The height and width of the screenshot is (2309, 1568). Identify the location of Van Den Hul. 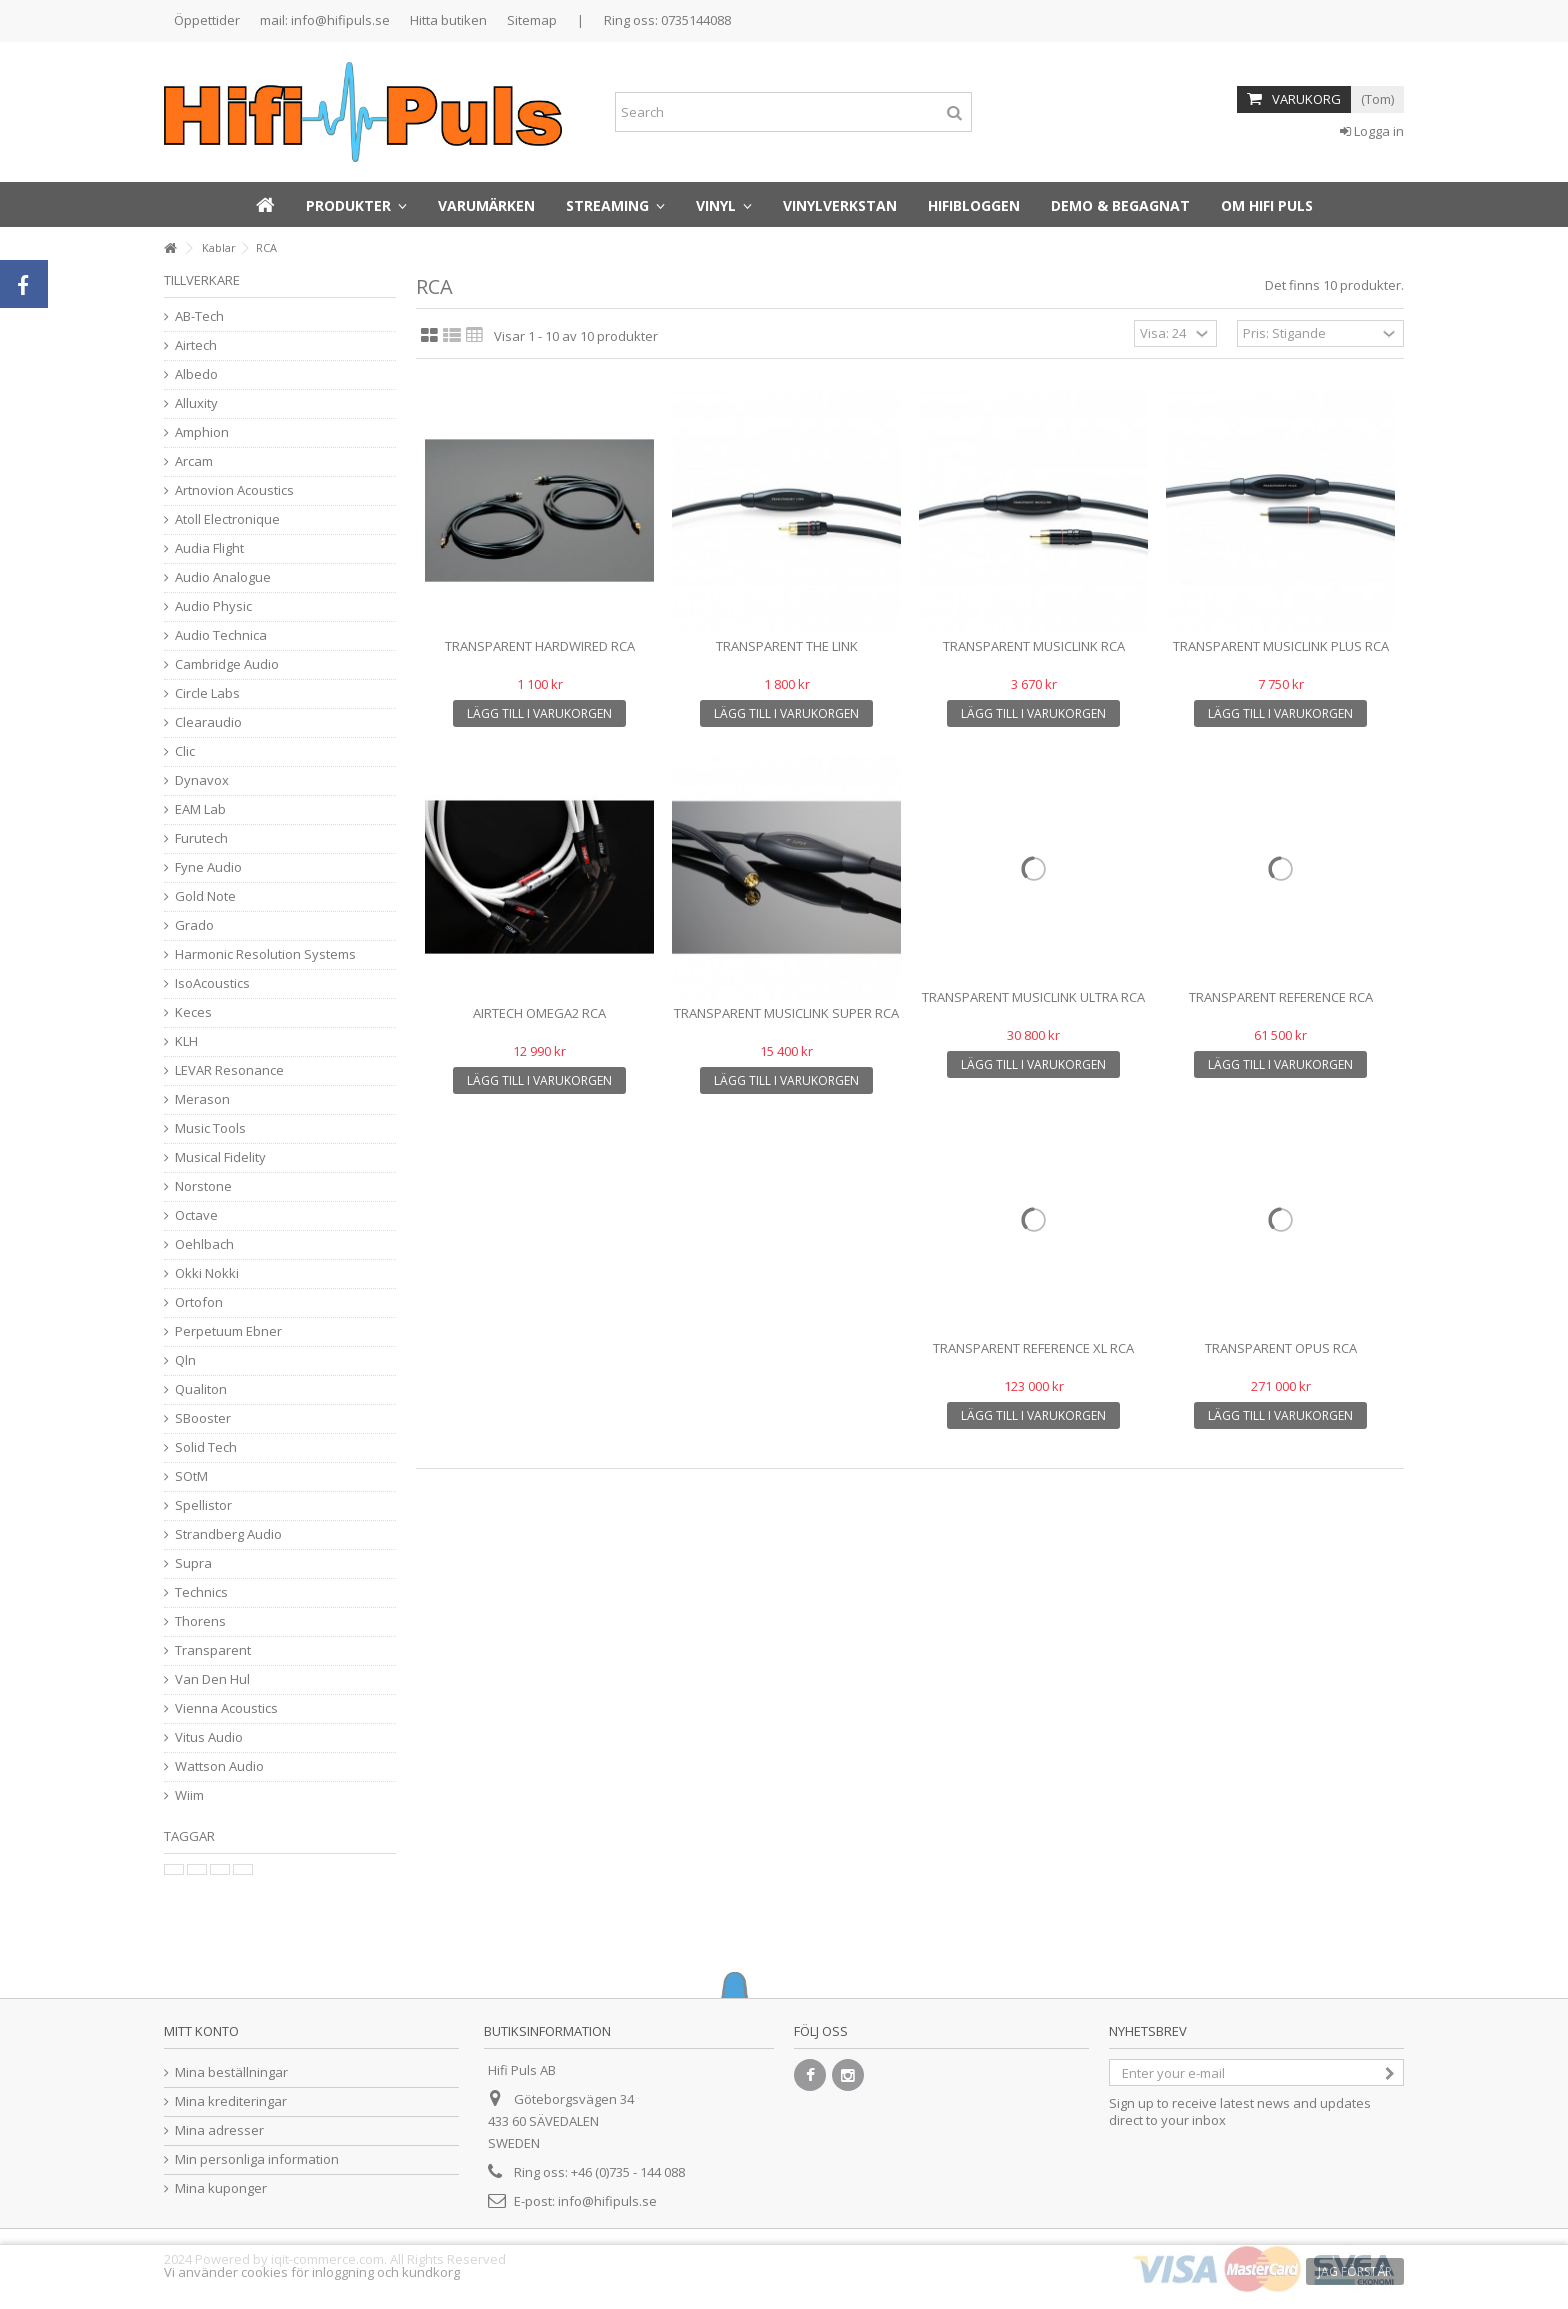
(212, 1679).